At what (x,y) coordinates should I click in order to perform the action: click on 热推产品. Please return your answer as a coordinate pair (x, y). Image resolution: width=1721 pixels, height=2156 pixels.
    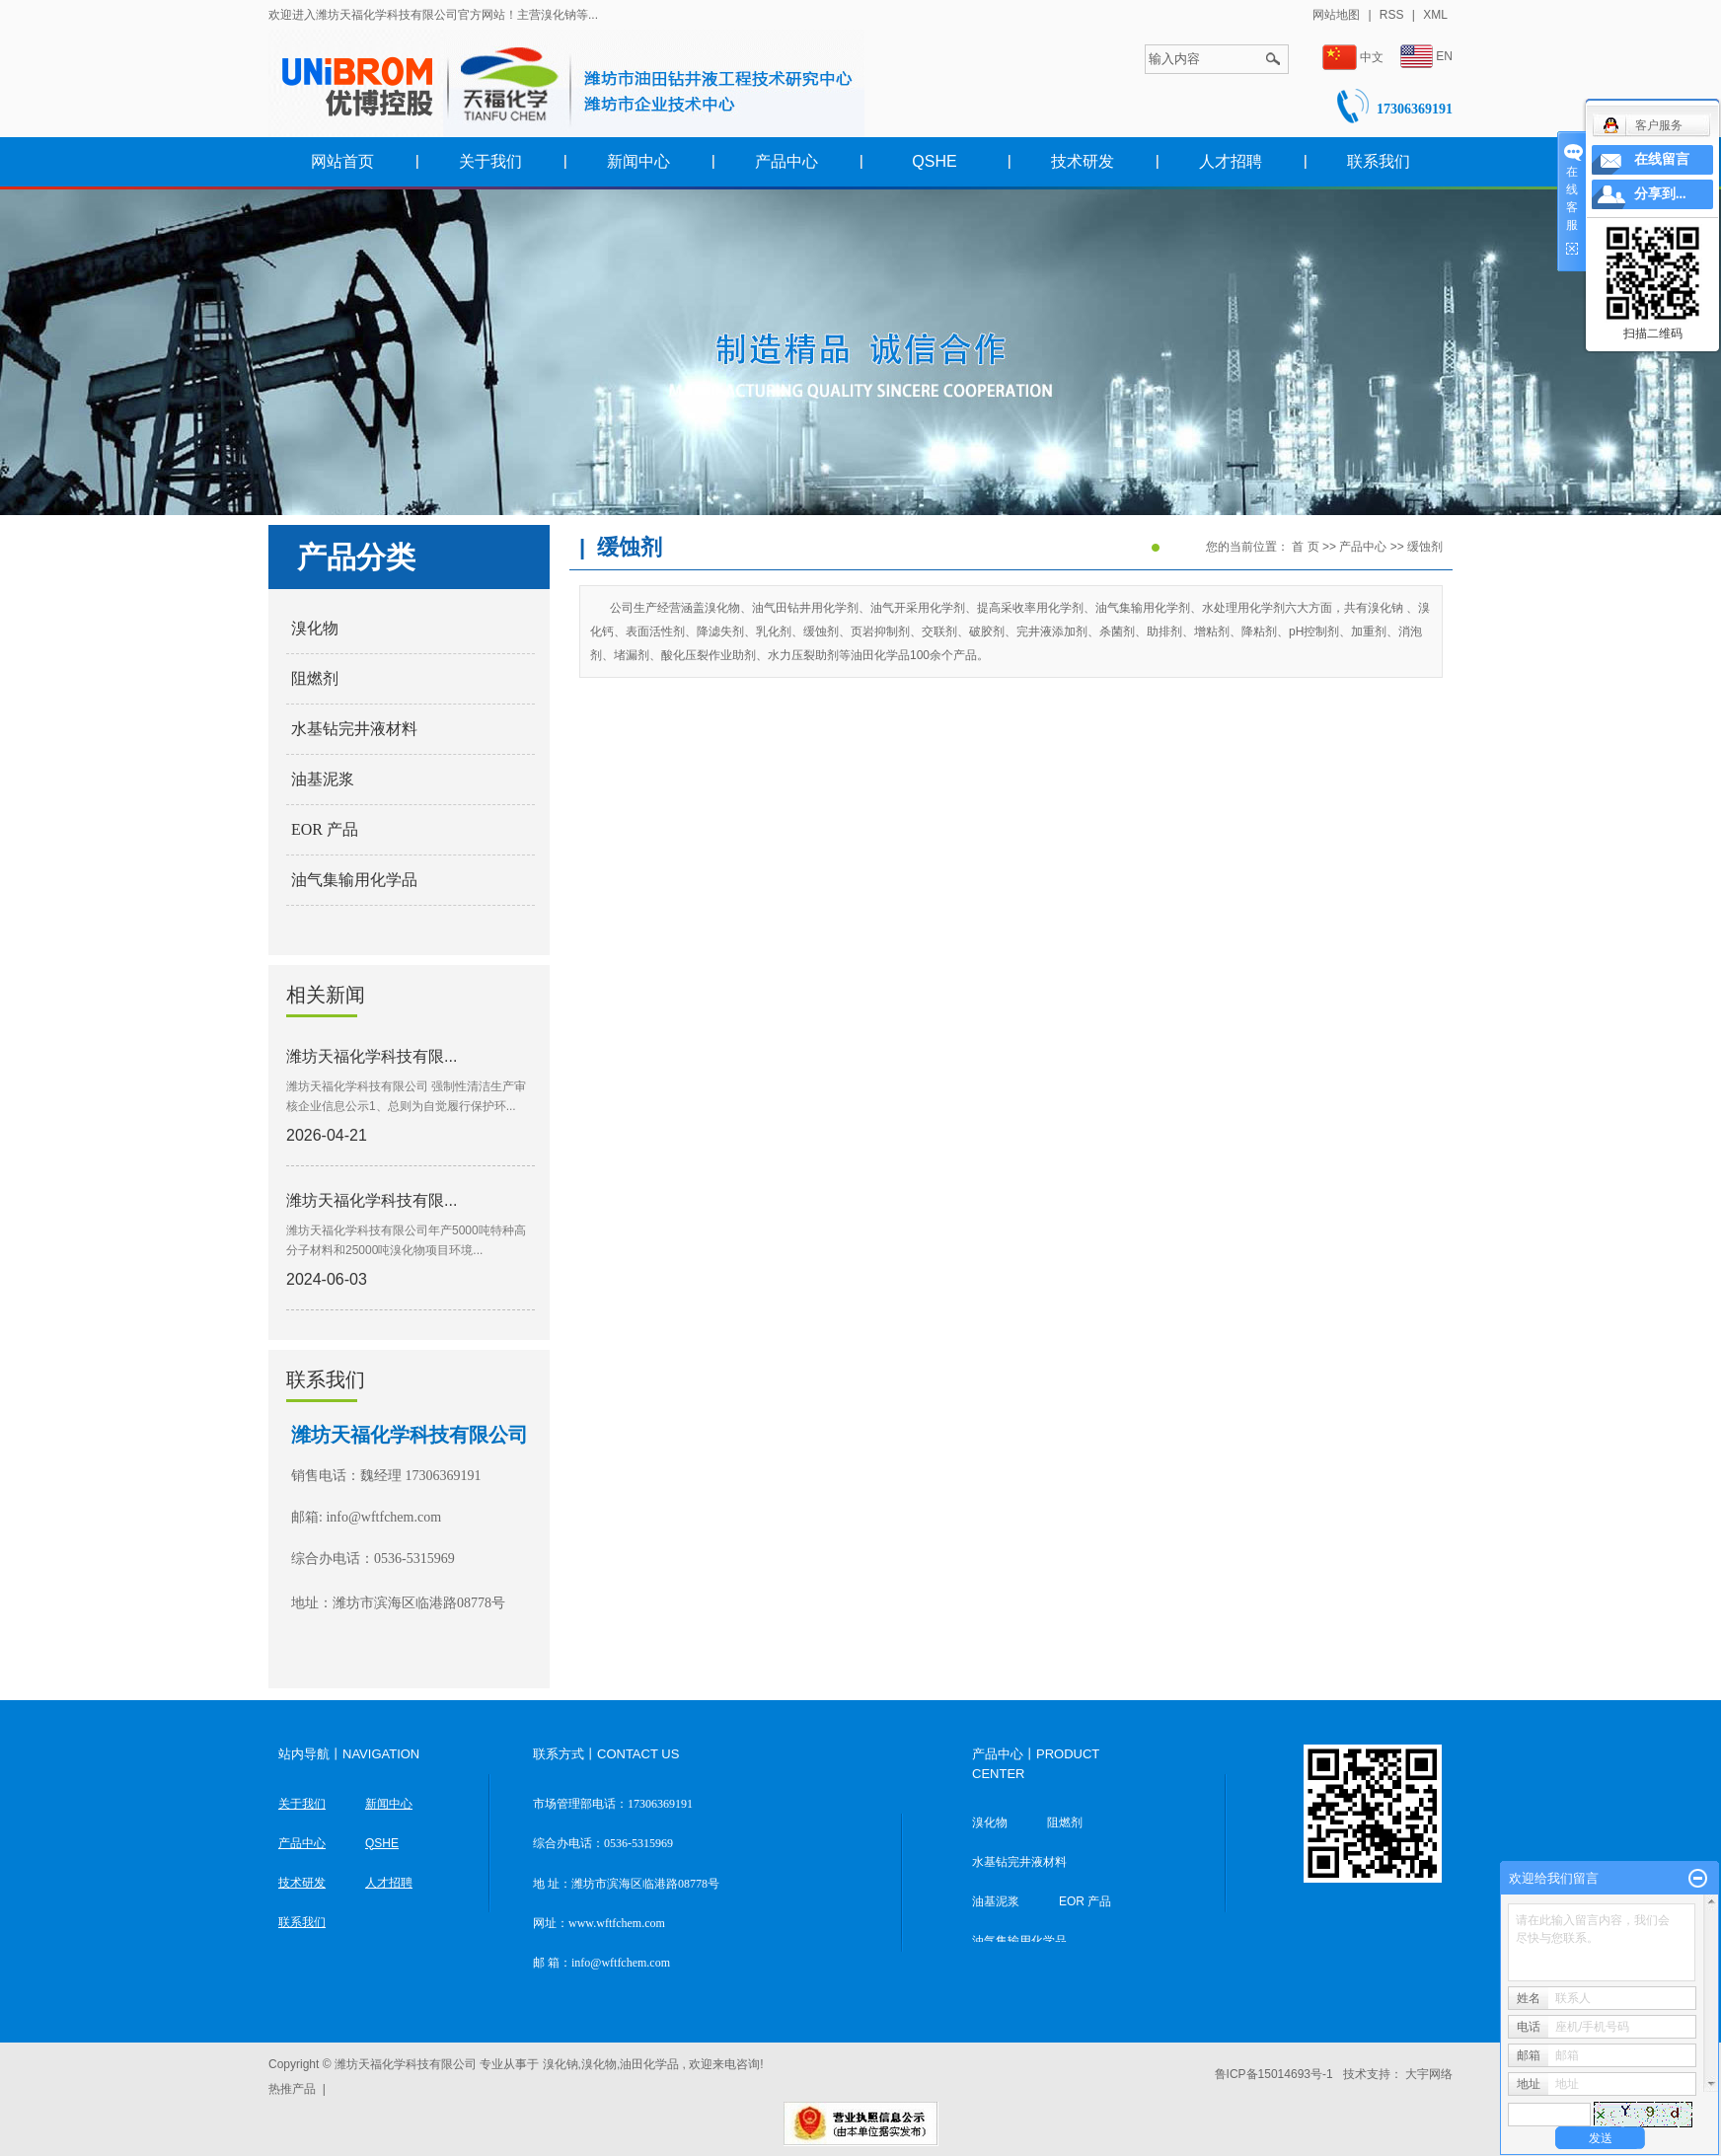
    Looking at the image, I should click on (292, 2089).